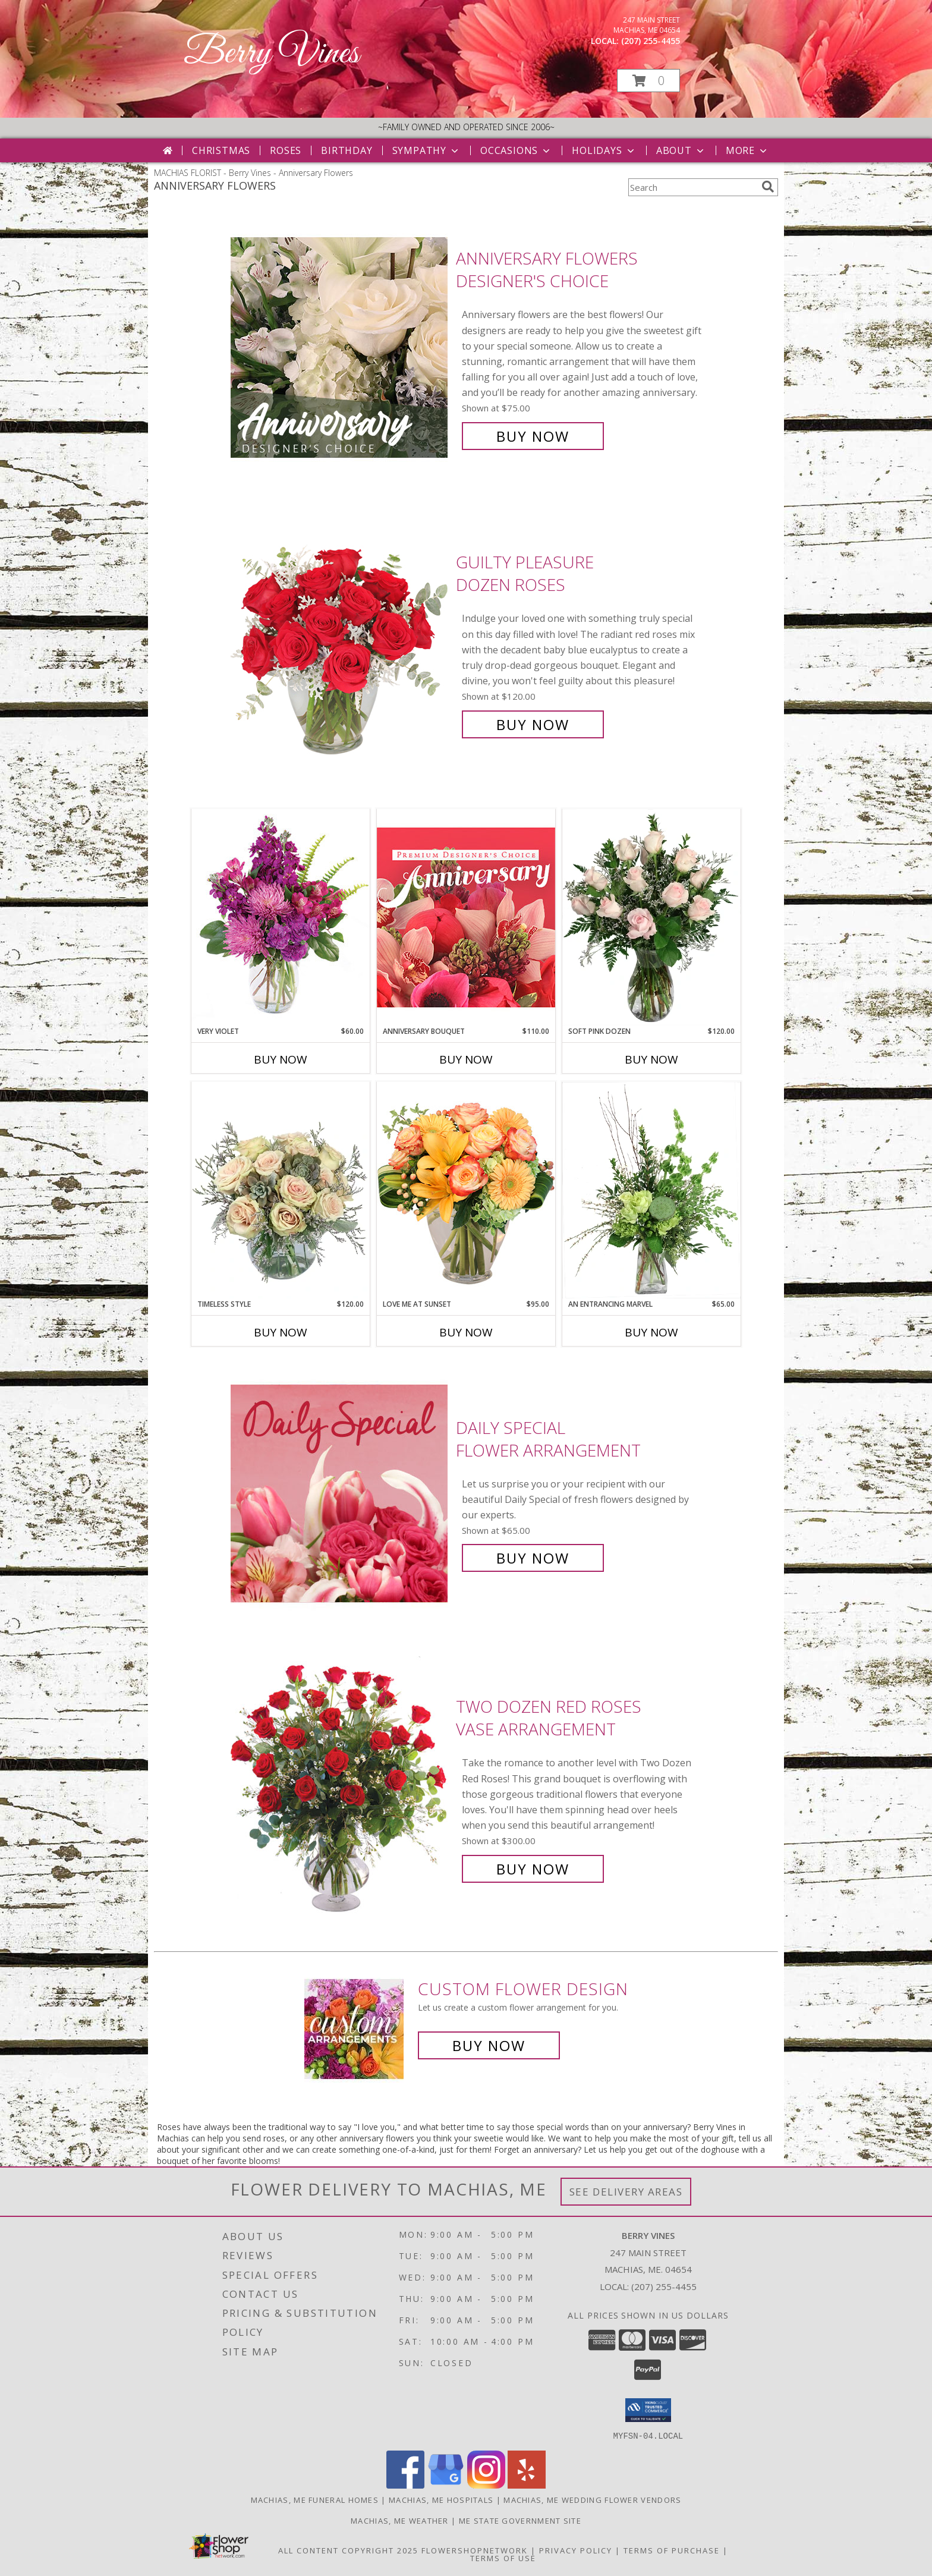  What do you see at coordinates (340, 1788) in the screenshot?
I see `[View Two Dozen Red Roses Vase Arrangement Info]` at bounding box center [340, 1788].